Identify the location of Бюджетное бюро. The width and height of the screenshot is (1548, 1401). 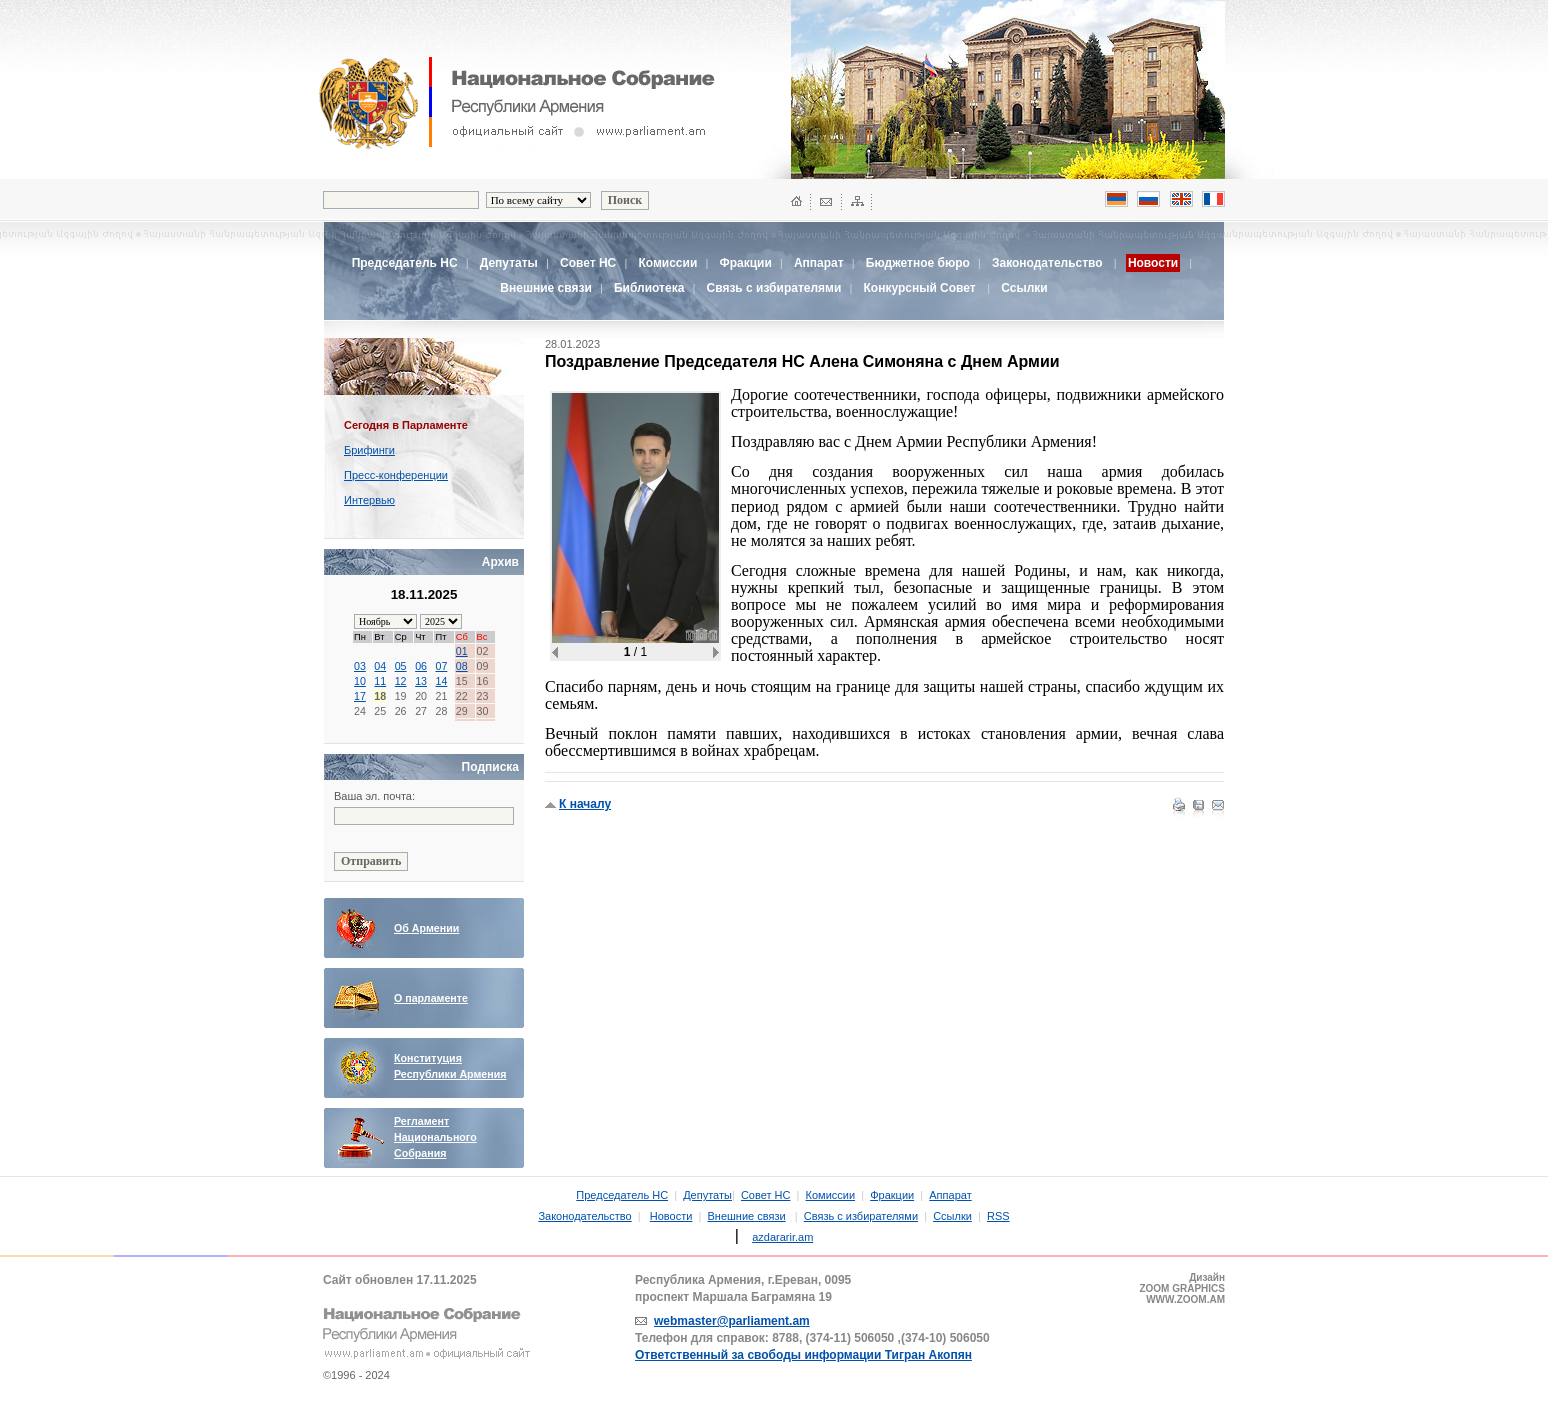
(918, 263).